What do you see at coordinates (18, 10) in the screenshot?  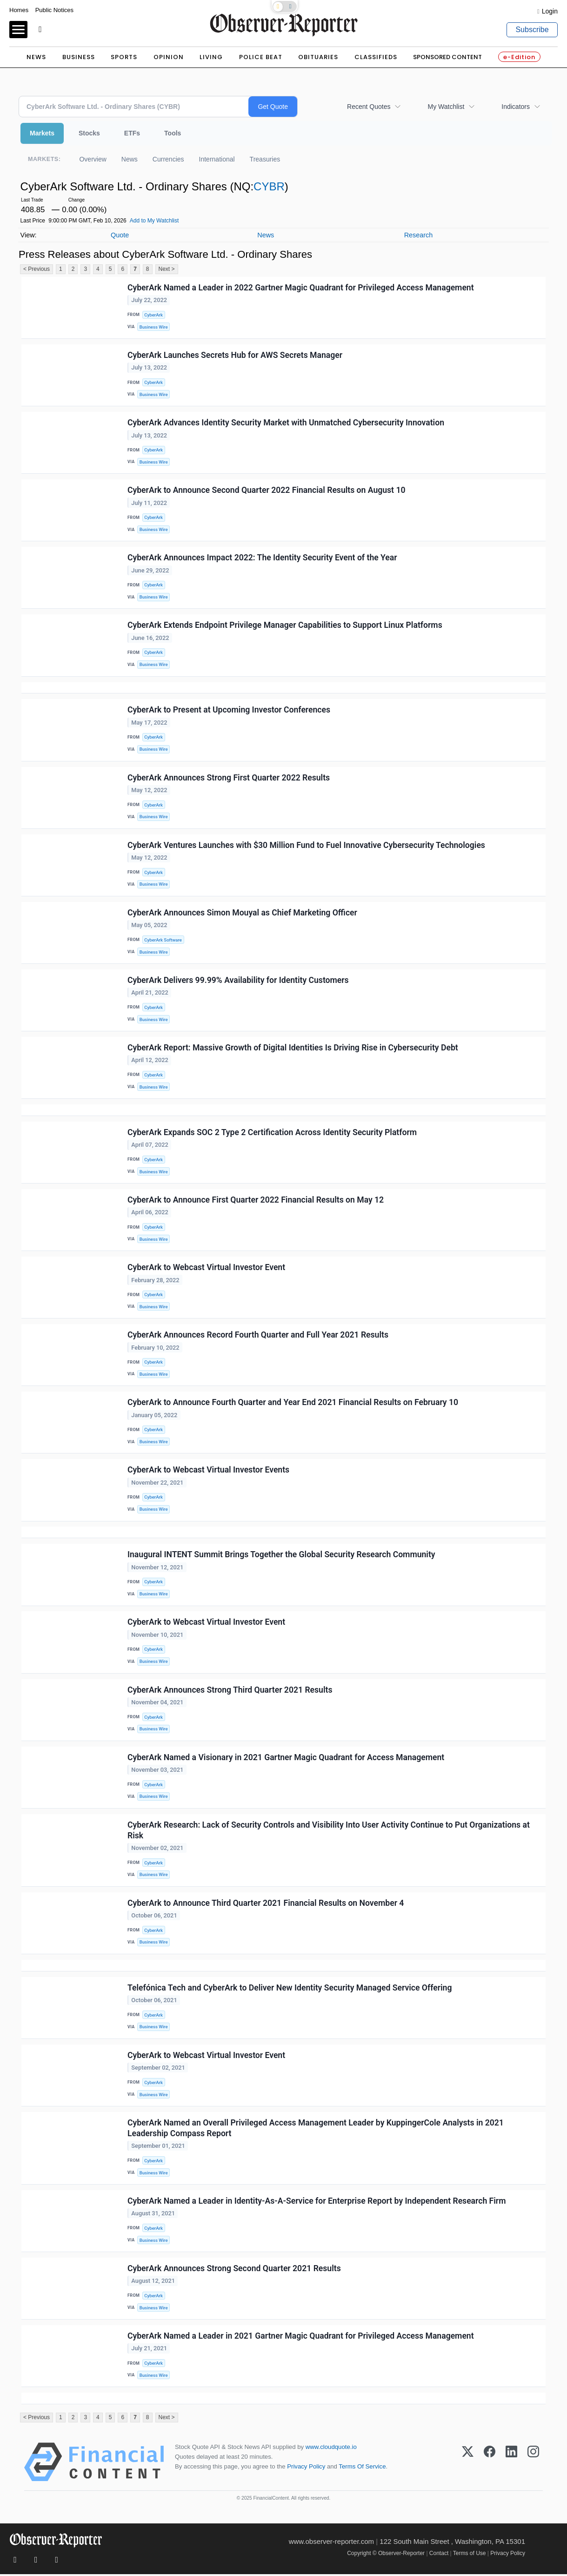 I see `Homes` at bounding box center [18, 10].